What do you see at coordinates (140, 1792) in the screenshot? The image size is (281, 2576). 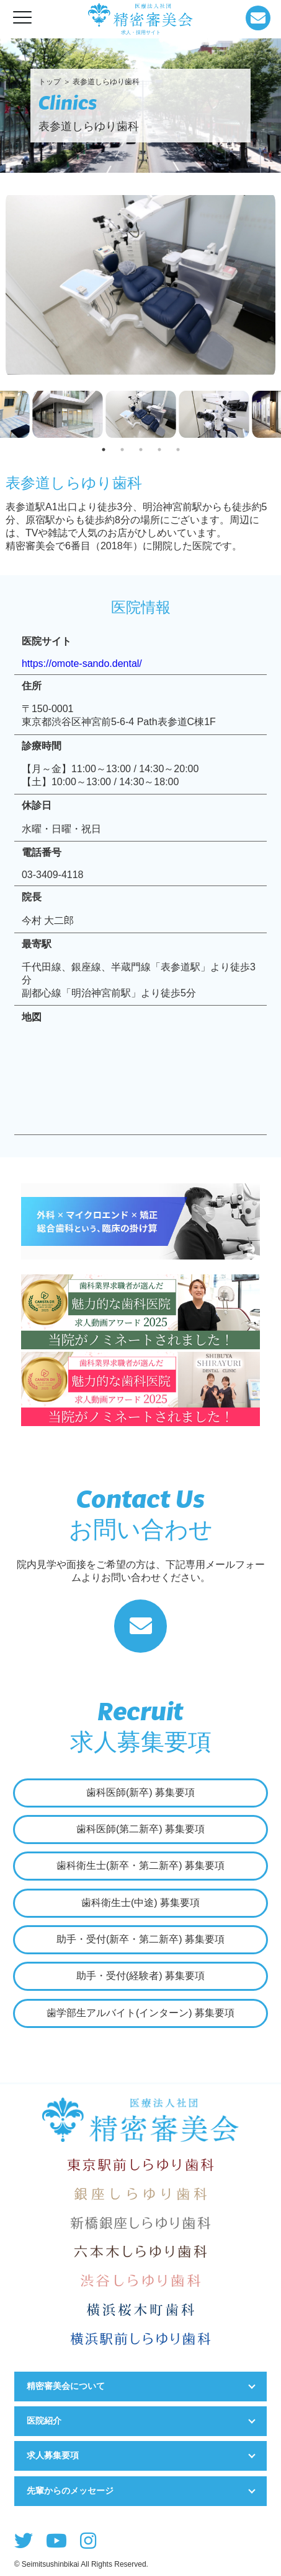 I see `歯科医師(新卒) 募集要項` at bounding box center [140, 1792].